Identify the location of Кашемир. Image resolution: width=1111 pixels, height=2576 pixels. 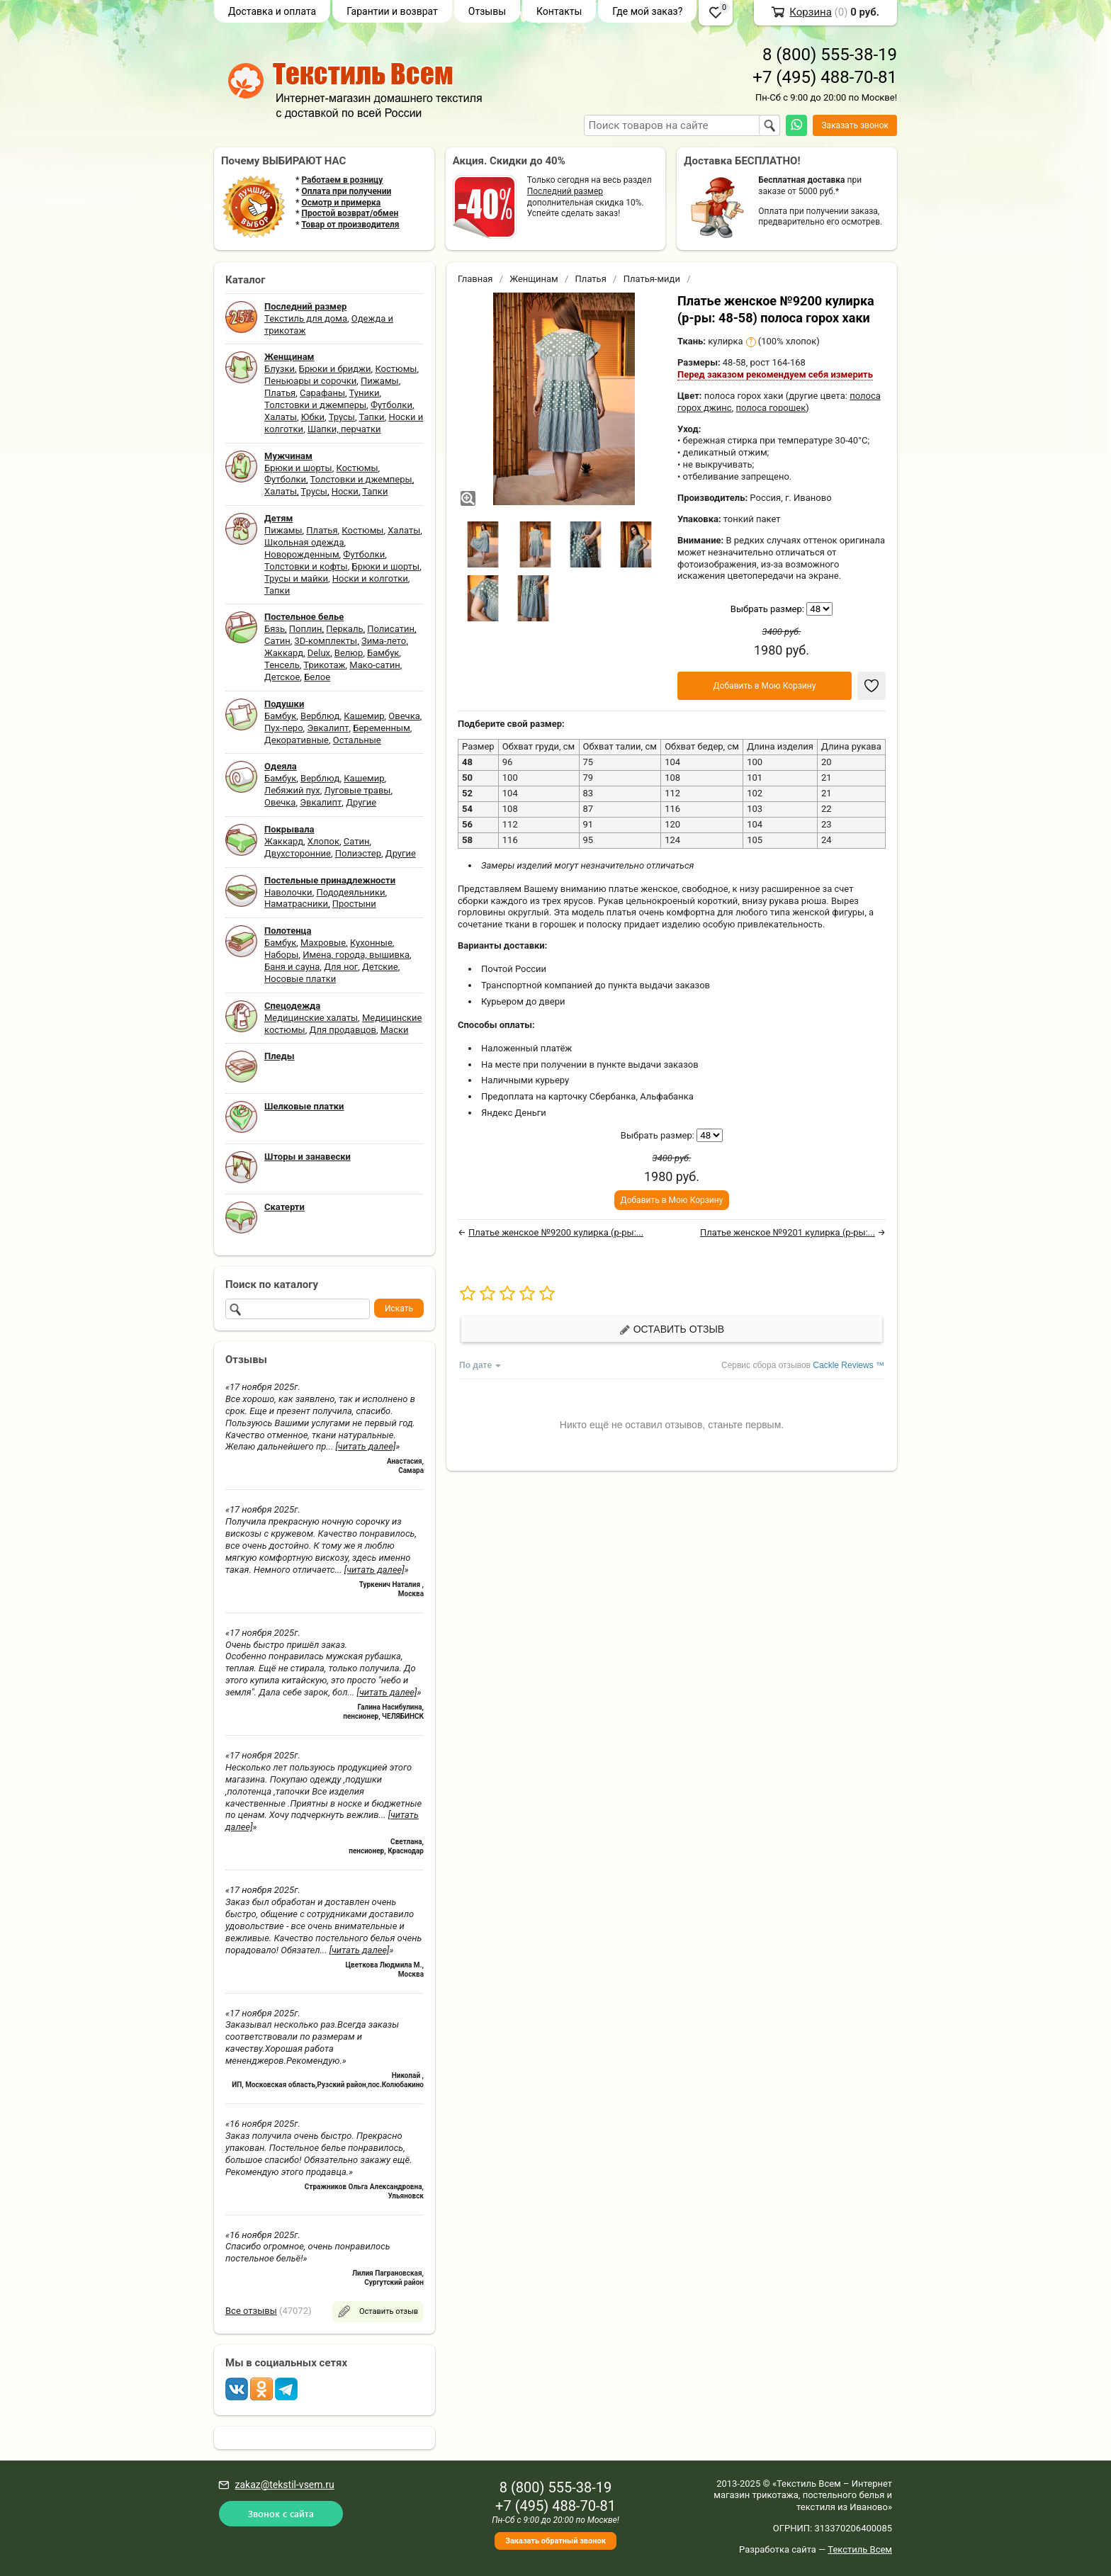
(364, 716).